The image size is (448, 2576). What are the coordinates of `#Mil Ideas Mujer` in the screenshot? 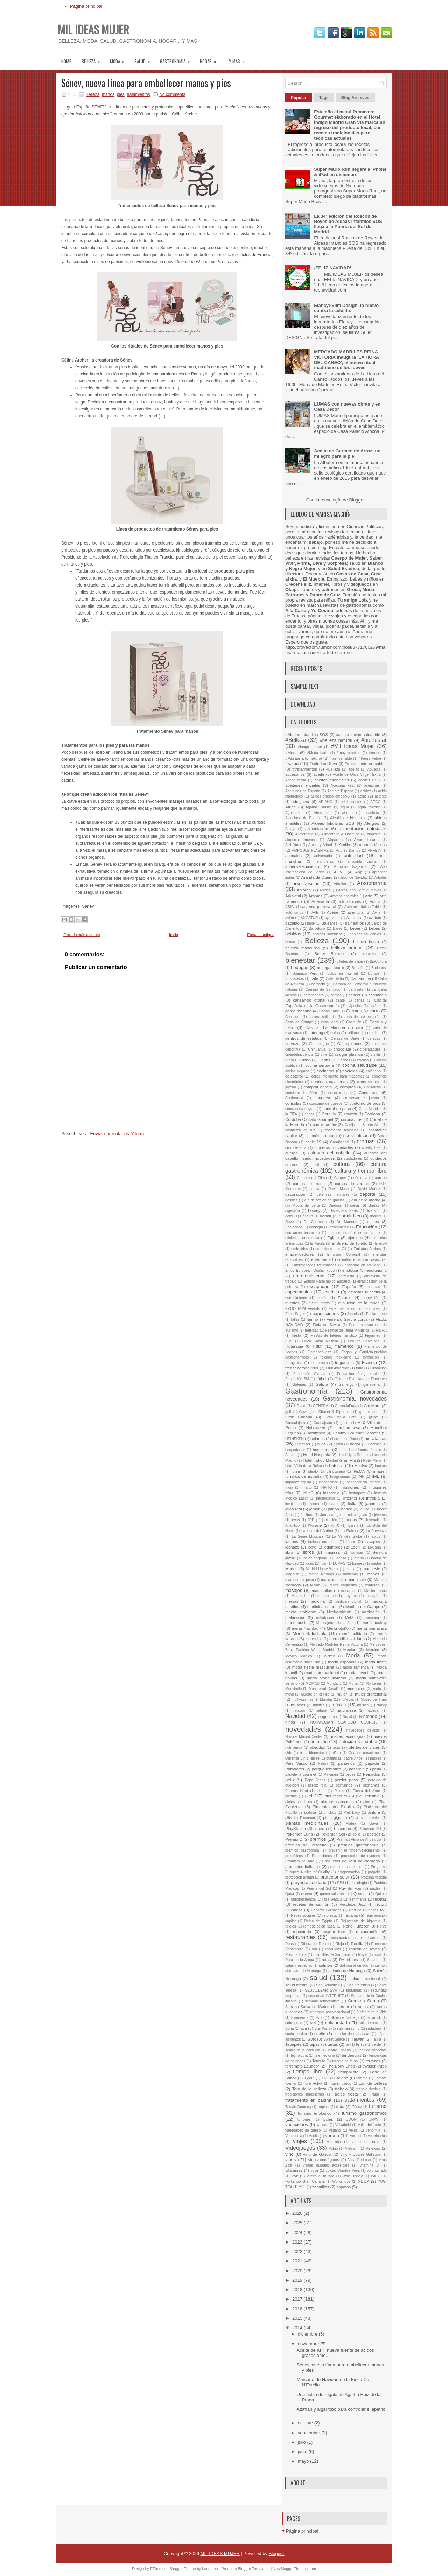 It's located at (352, 746).